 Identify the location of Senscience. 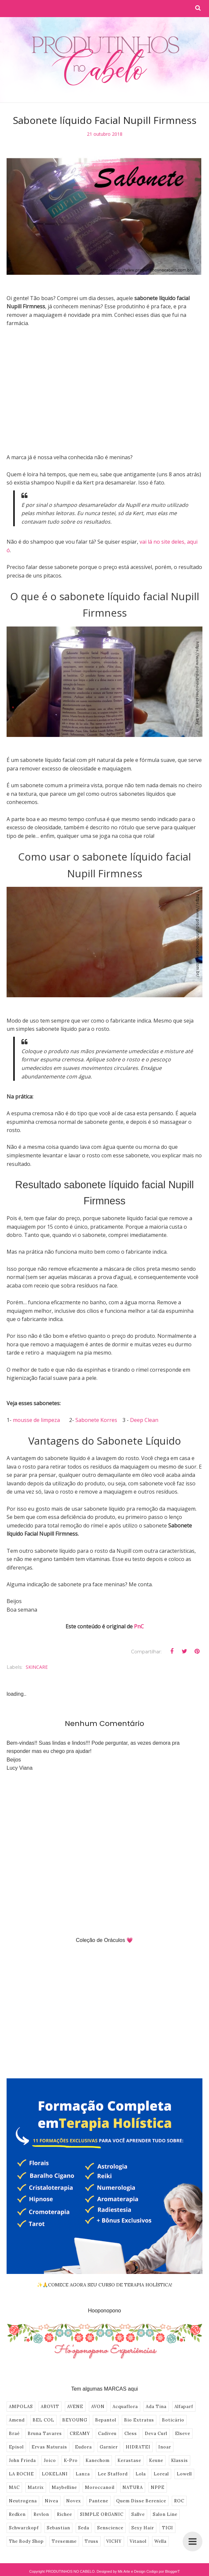
(110, 2528).